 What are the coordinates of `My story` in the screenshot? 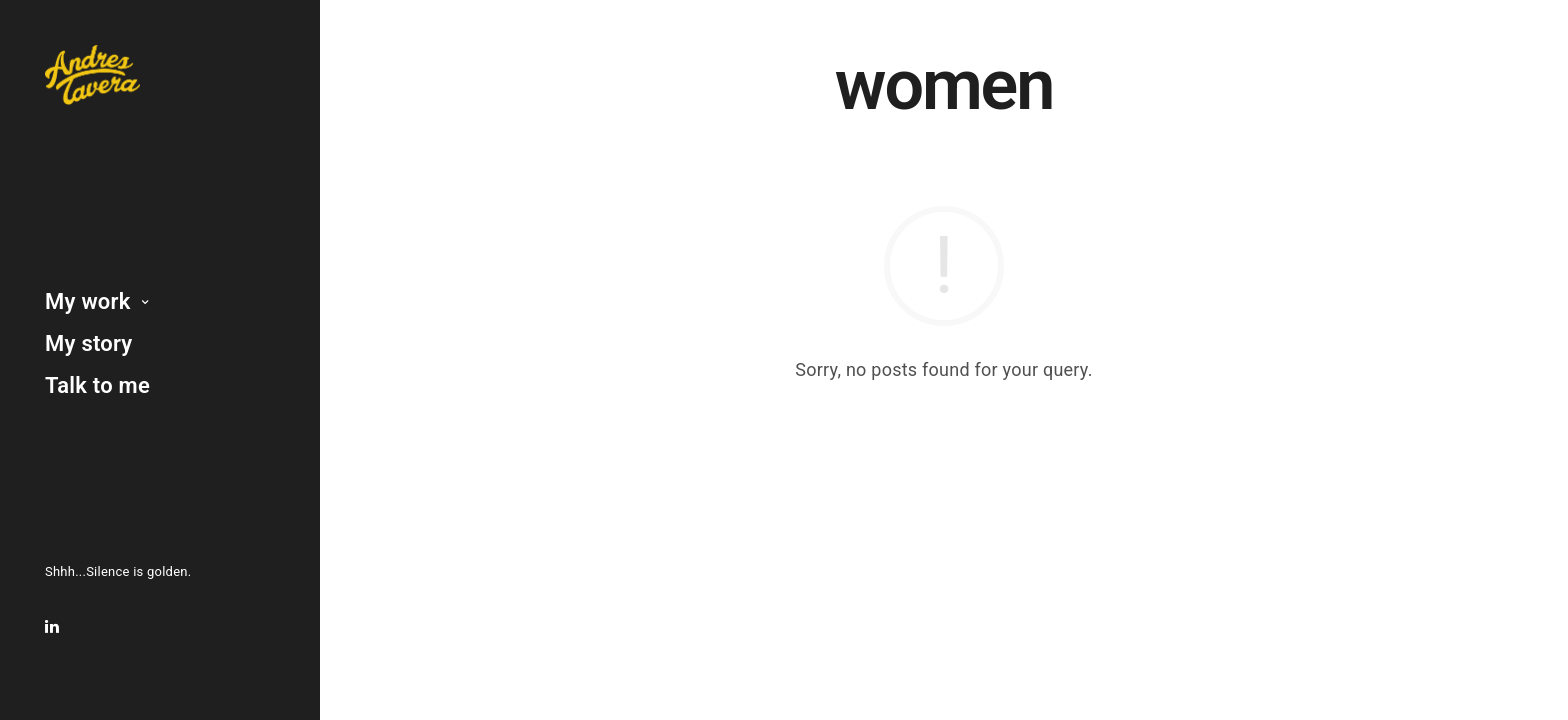 It's located at (89, 343).